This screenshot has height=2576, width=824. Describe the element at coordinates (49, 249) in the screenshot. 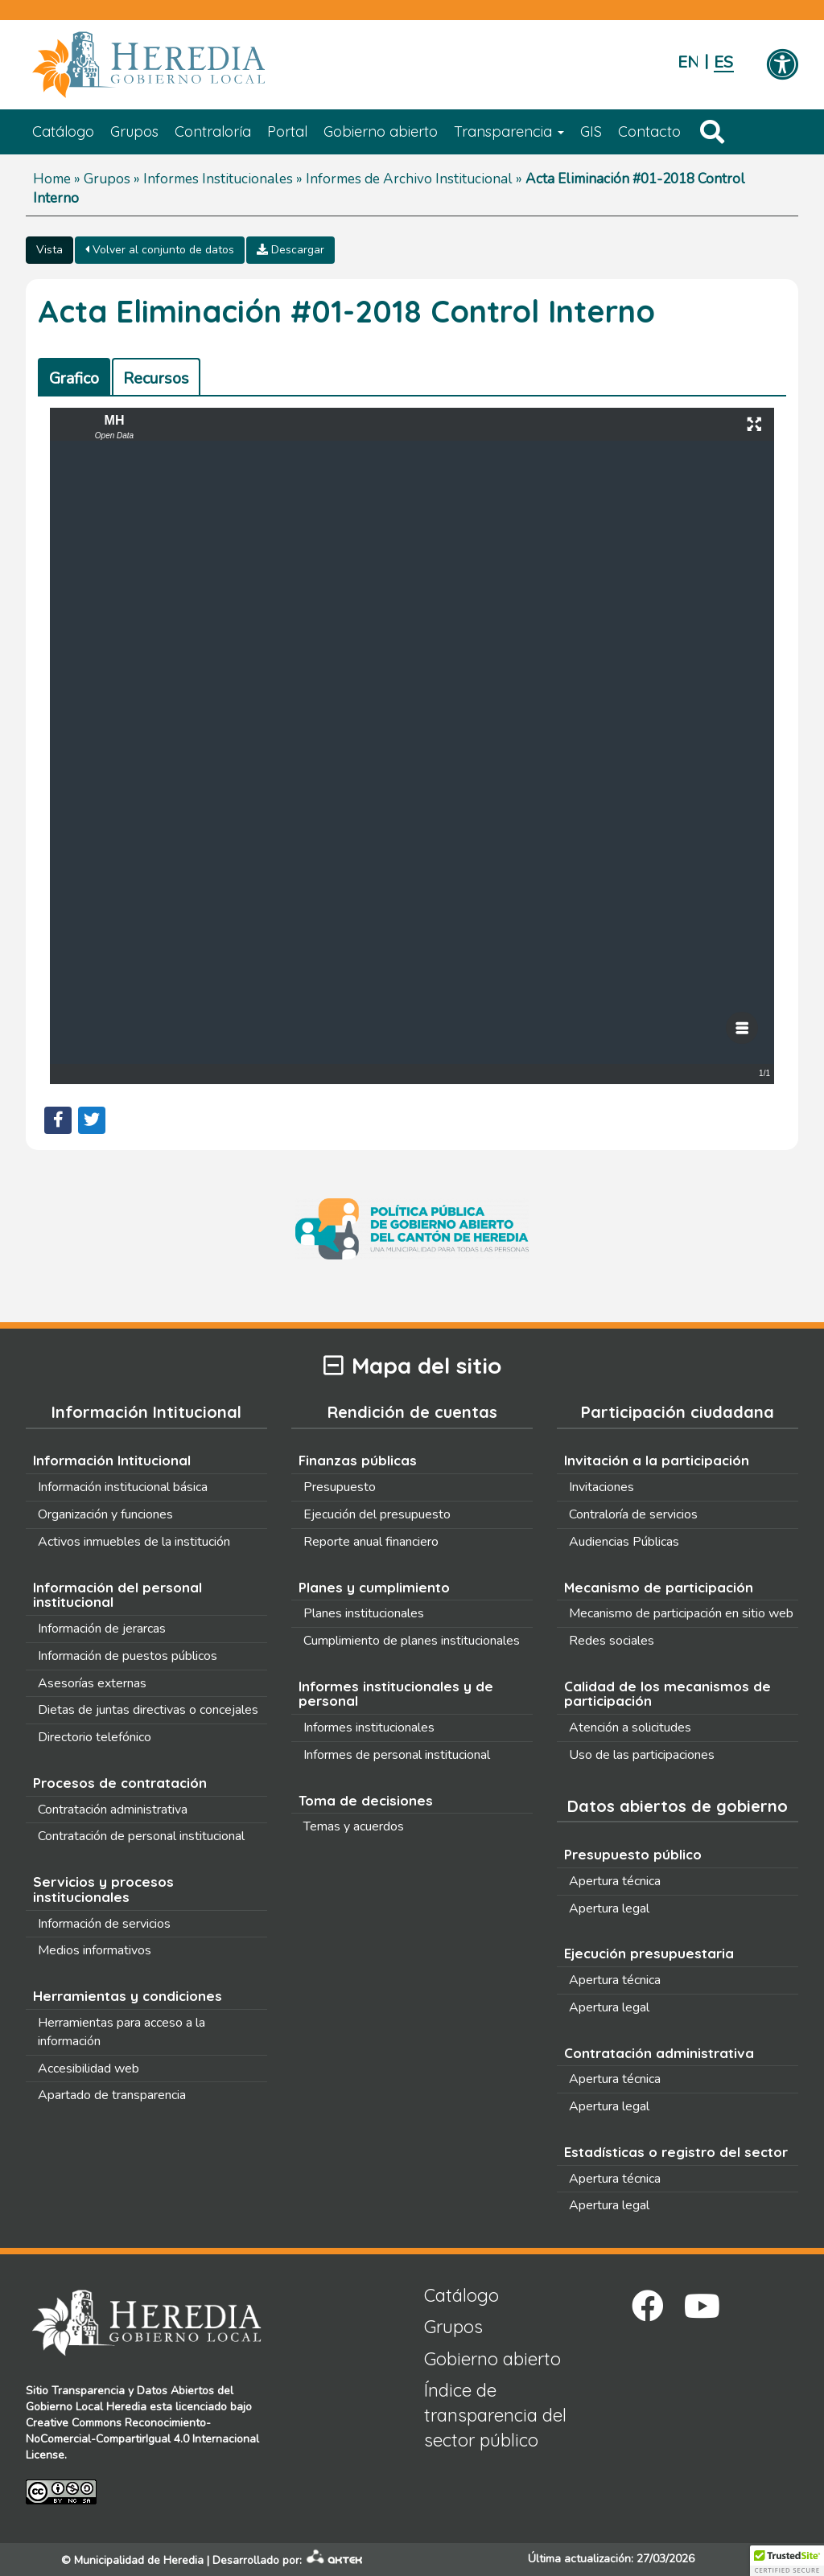

I see `Vista` at that location.